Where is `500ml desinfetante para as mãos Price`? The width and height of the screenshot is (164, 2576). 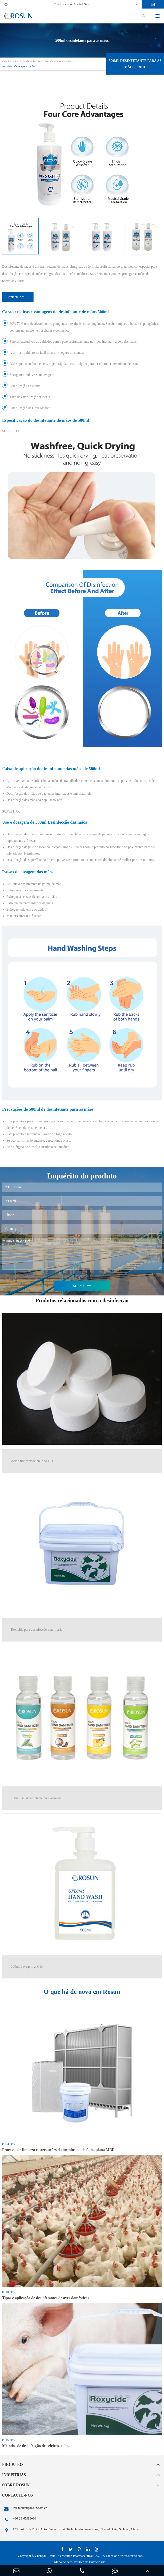 500ml desinfetante para as mãos Price is located at coordinates (135, 64).